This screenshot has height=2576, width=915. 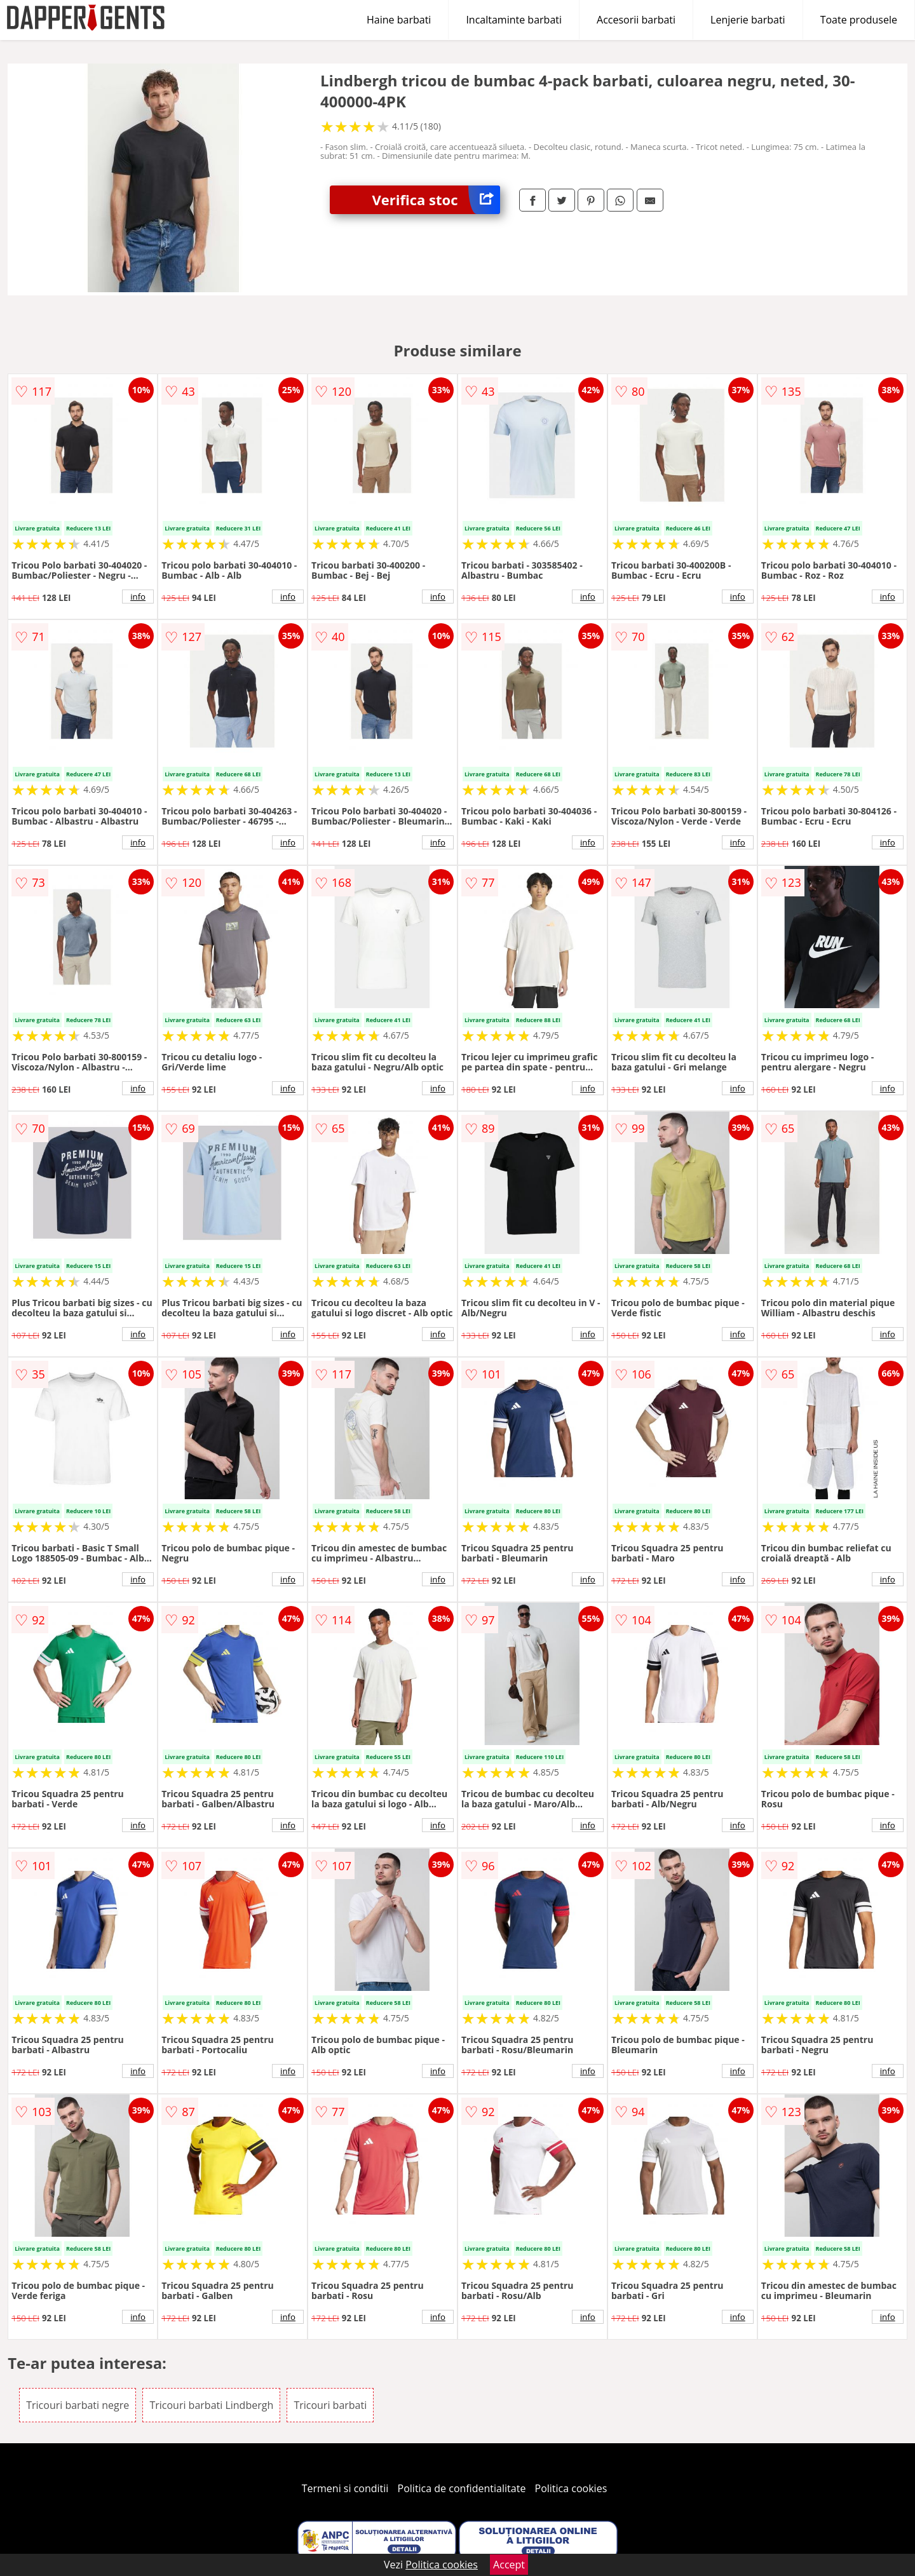 What do you see at coordinates (436, 199) in the screenshot?
I see `Verifica stoc` at bounding box center [436, 199].